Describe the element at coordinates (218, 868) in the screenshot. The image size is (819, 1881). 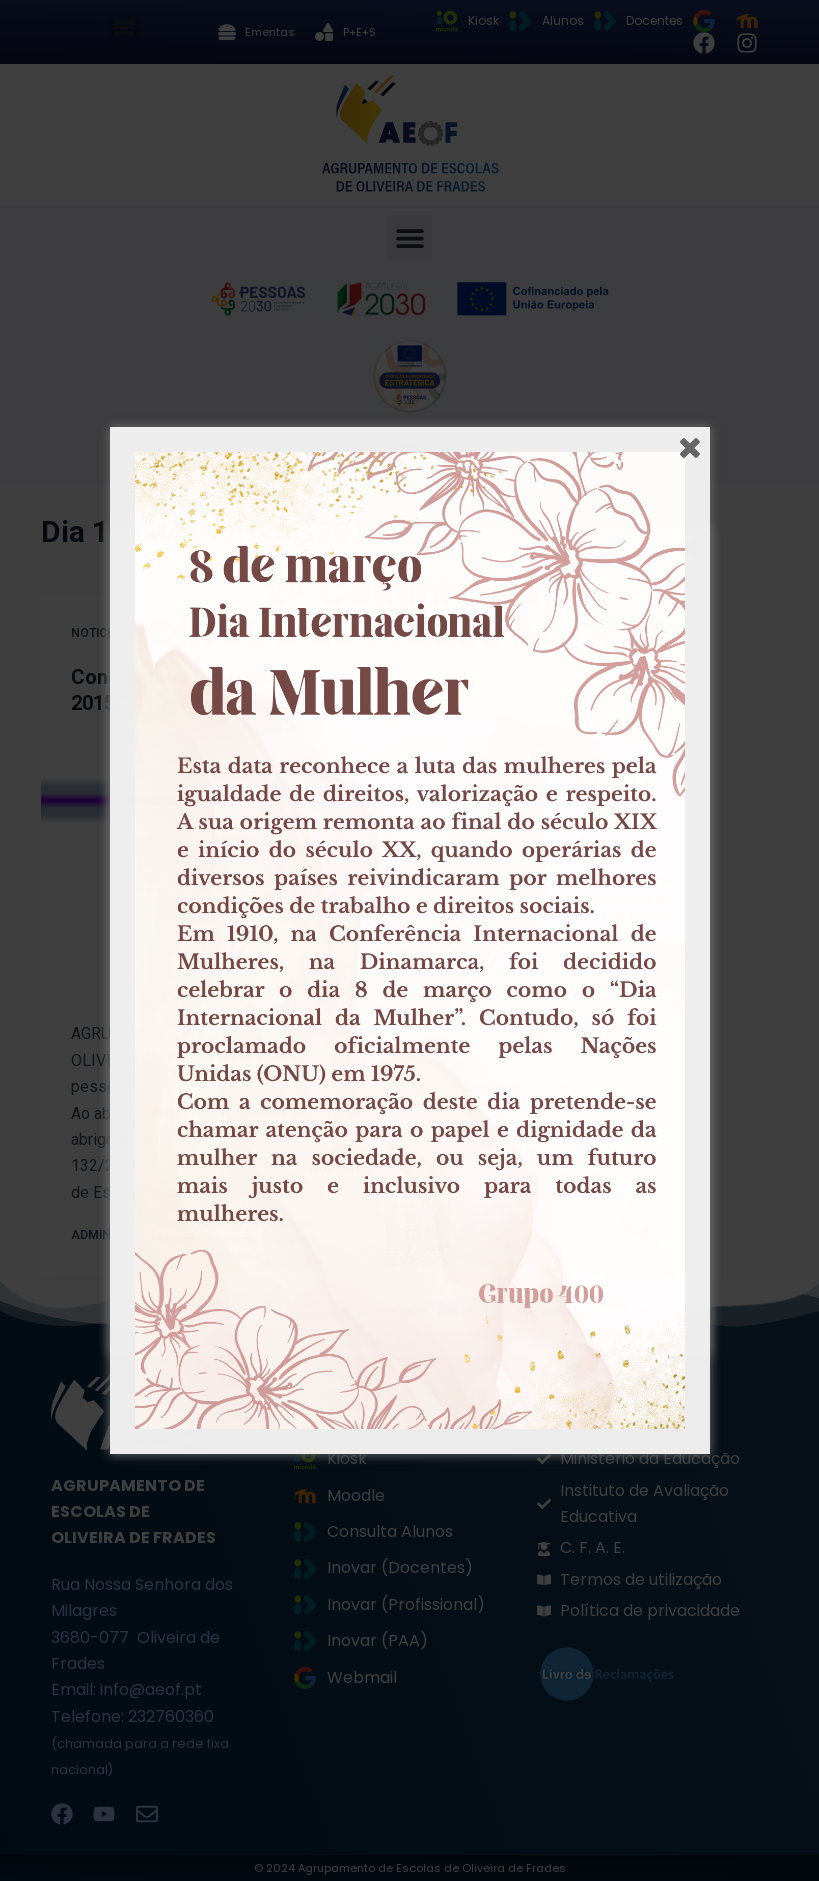
I see `[Concurso de Professores 2015/2016 – Horário 56]` at that location.